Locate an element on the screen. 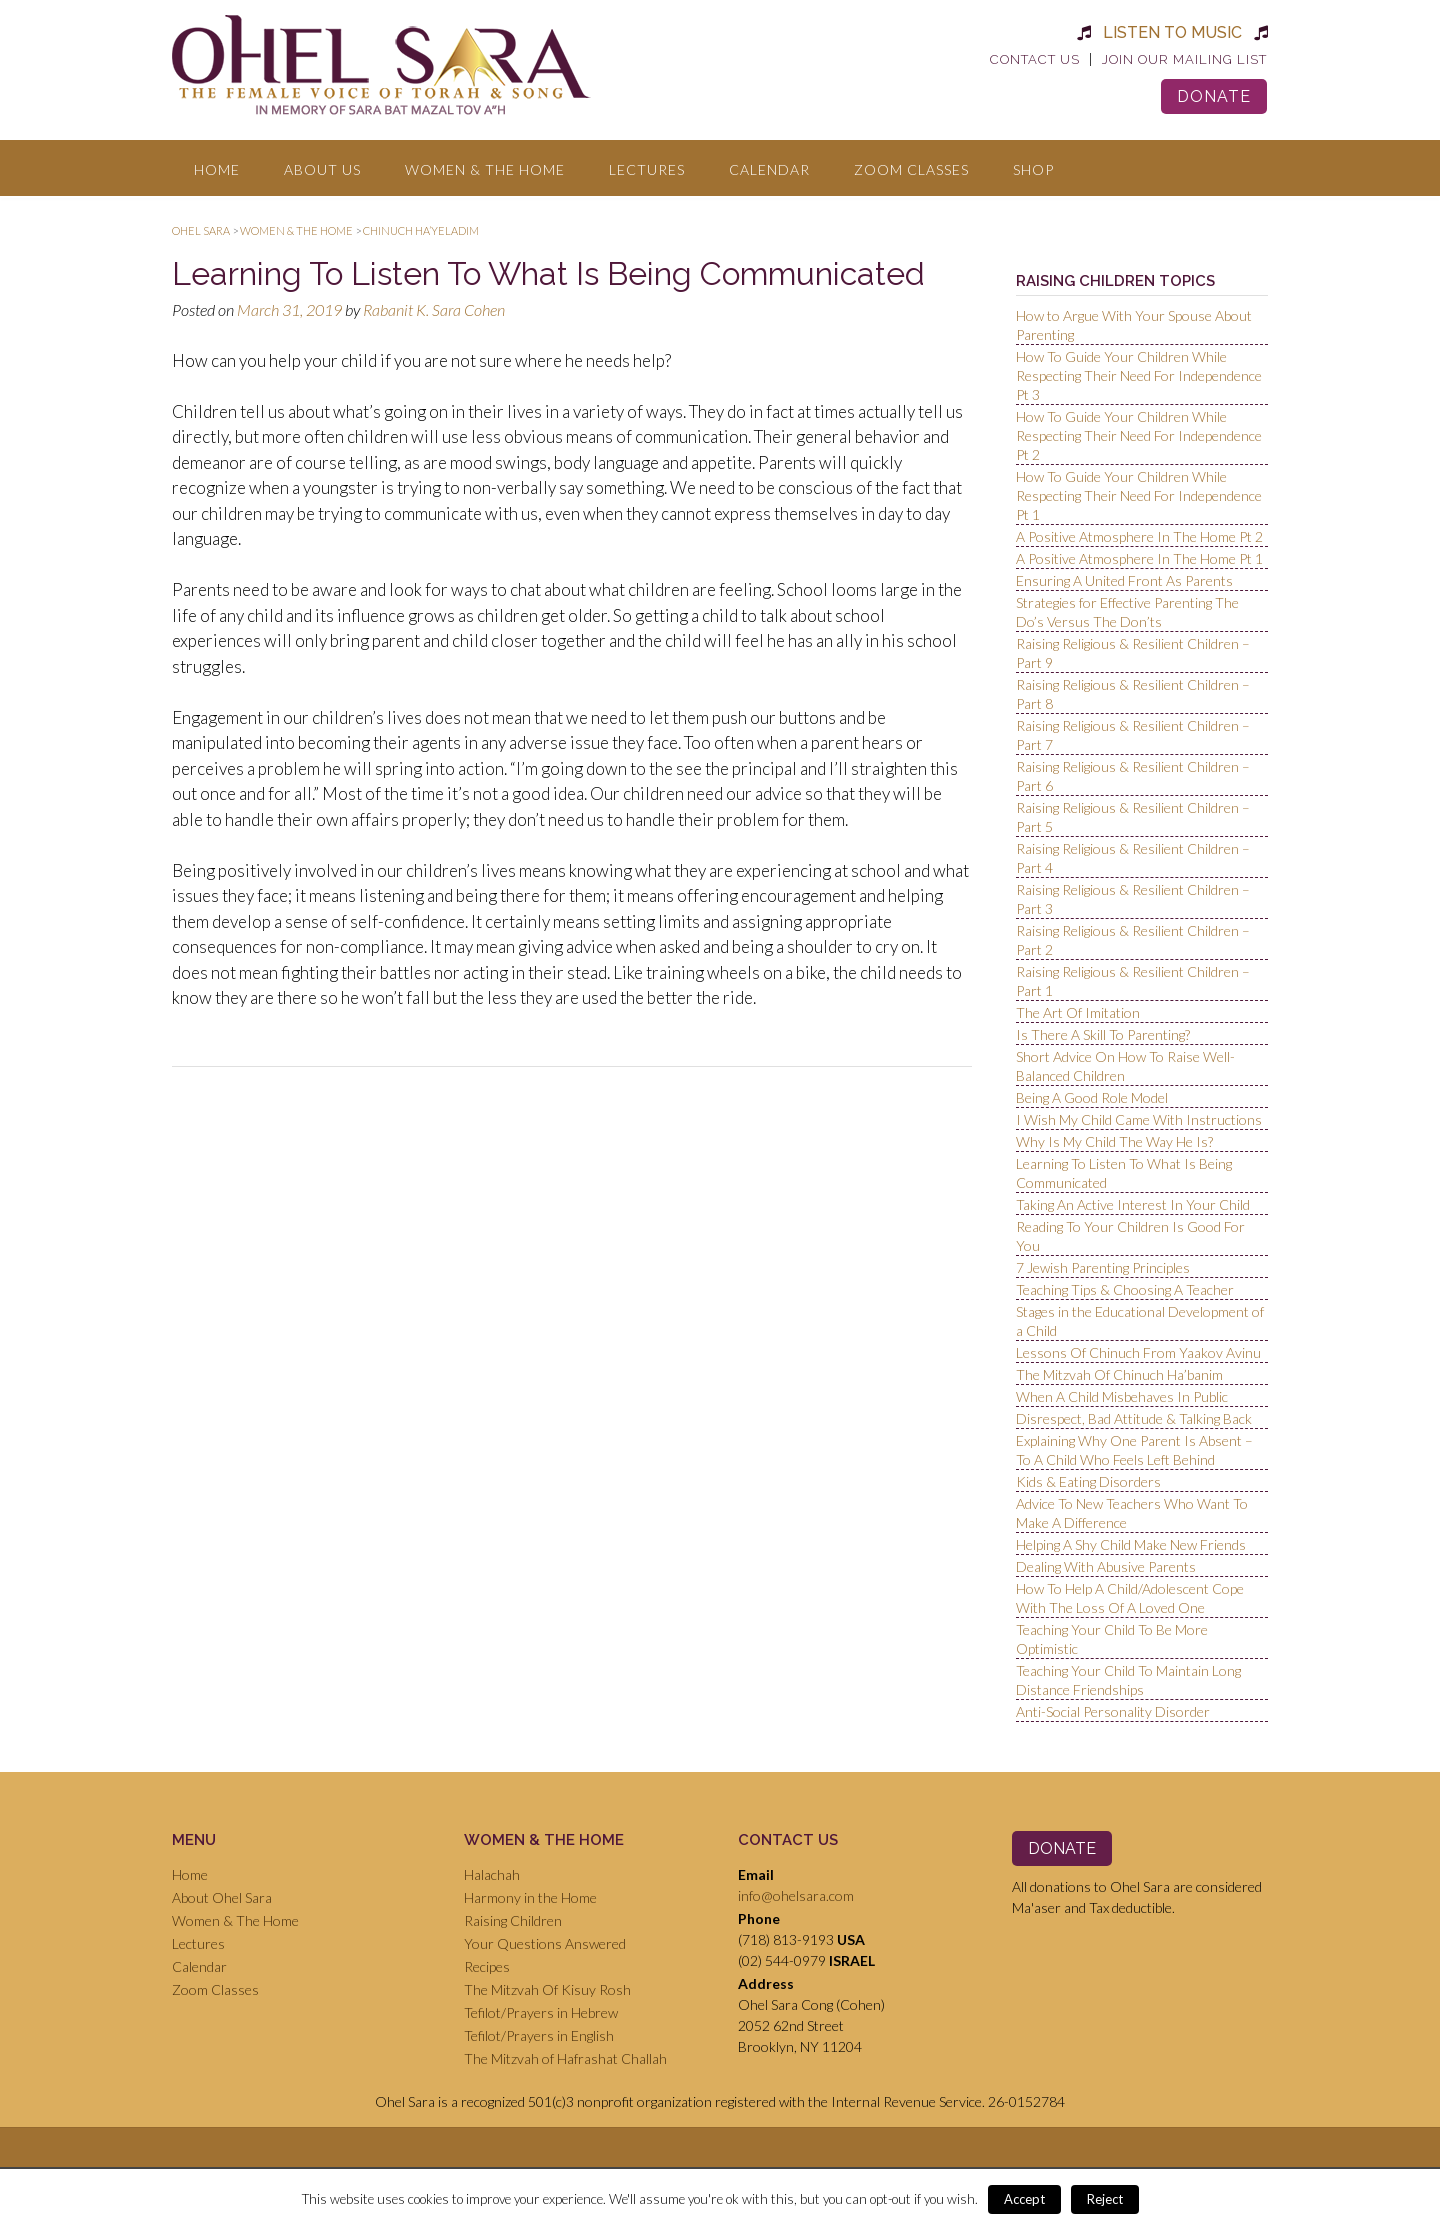 This screenshot has height=2230, width=1440. Reject is located at coordinates (1105, 2199).